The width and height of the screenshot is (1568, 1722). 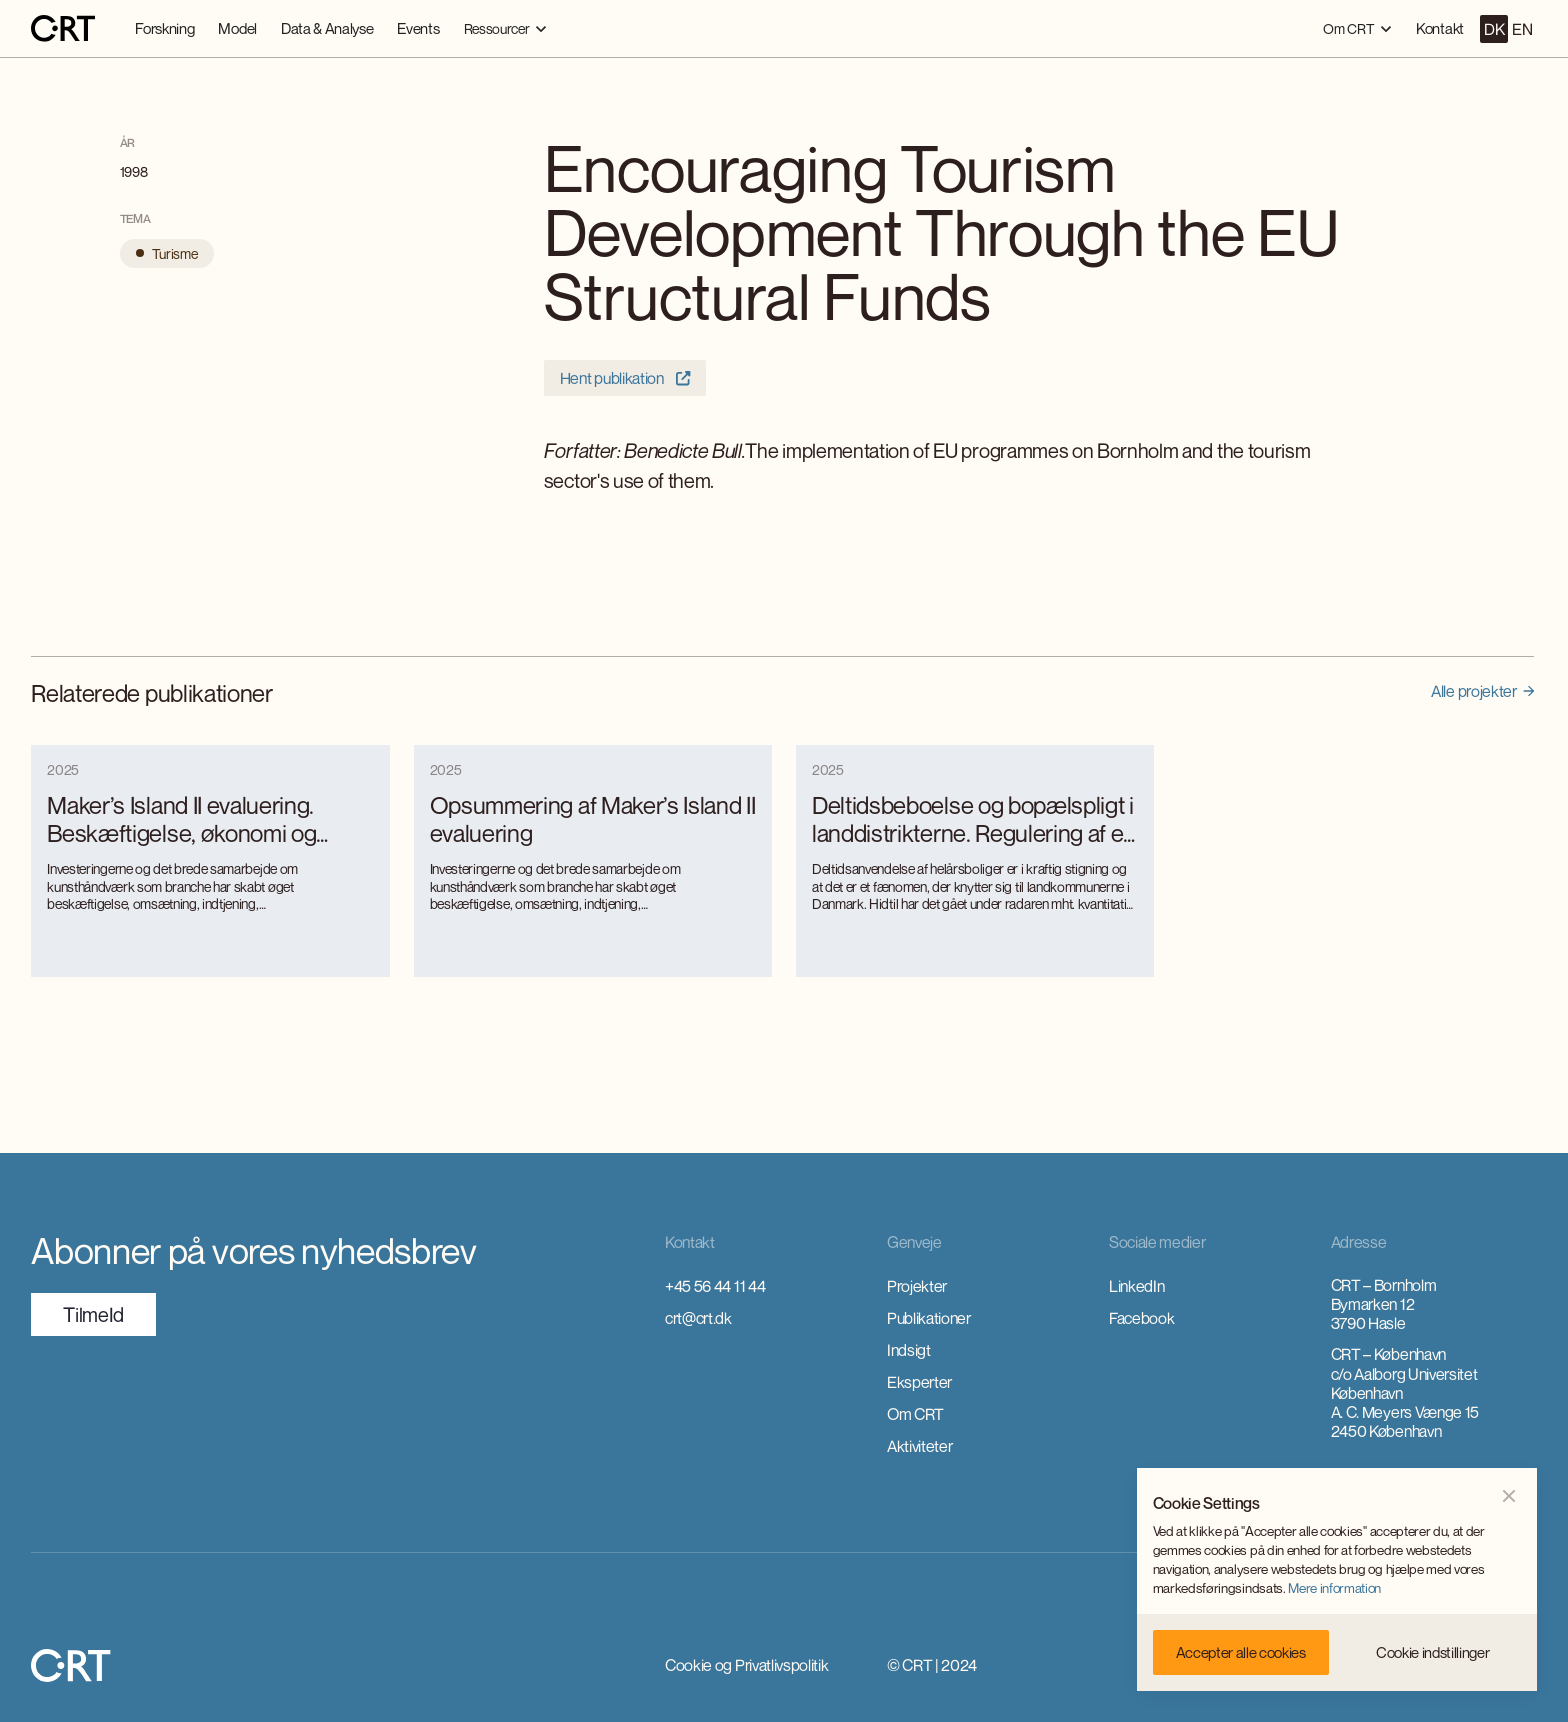 What do you see at coordinates (1141, 1318) in the screenshot?
I see `Facebook` at bounding box center [1141, 1318].